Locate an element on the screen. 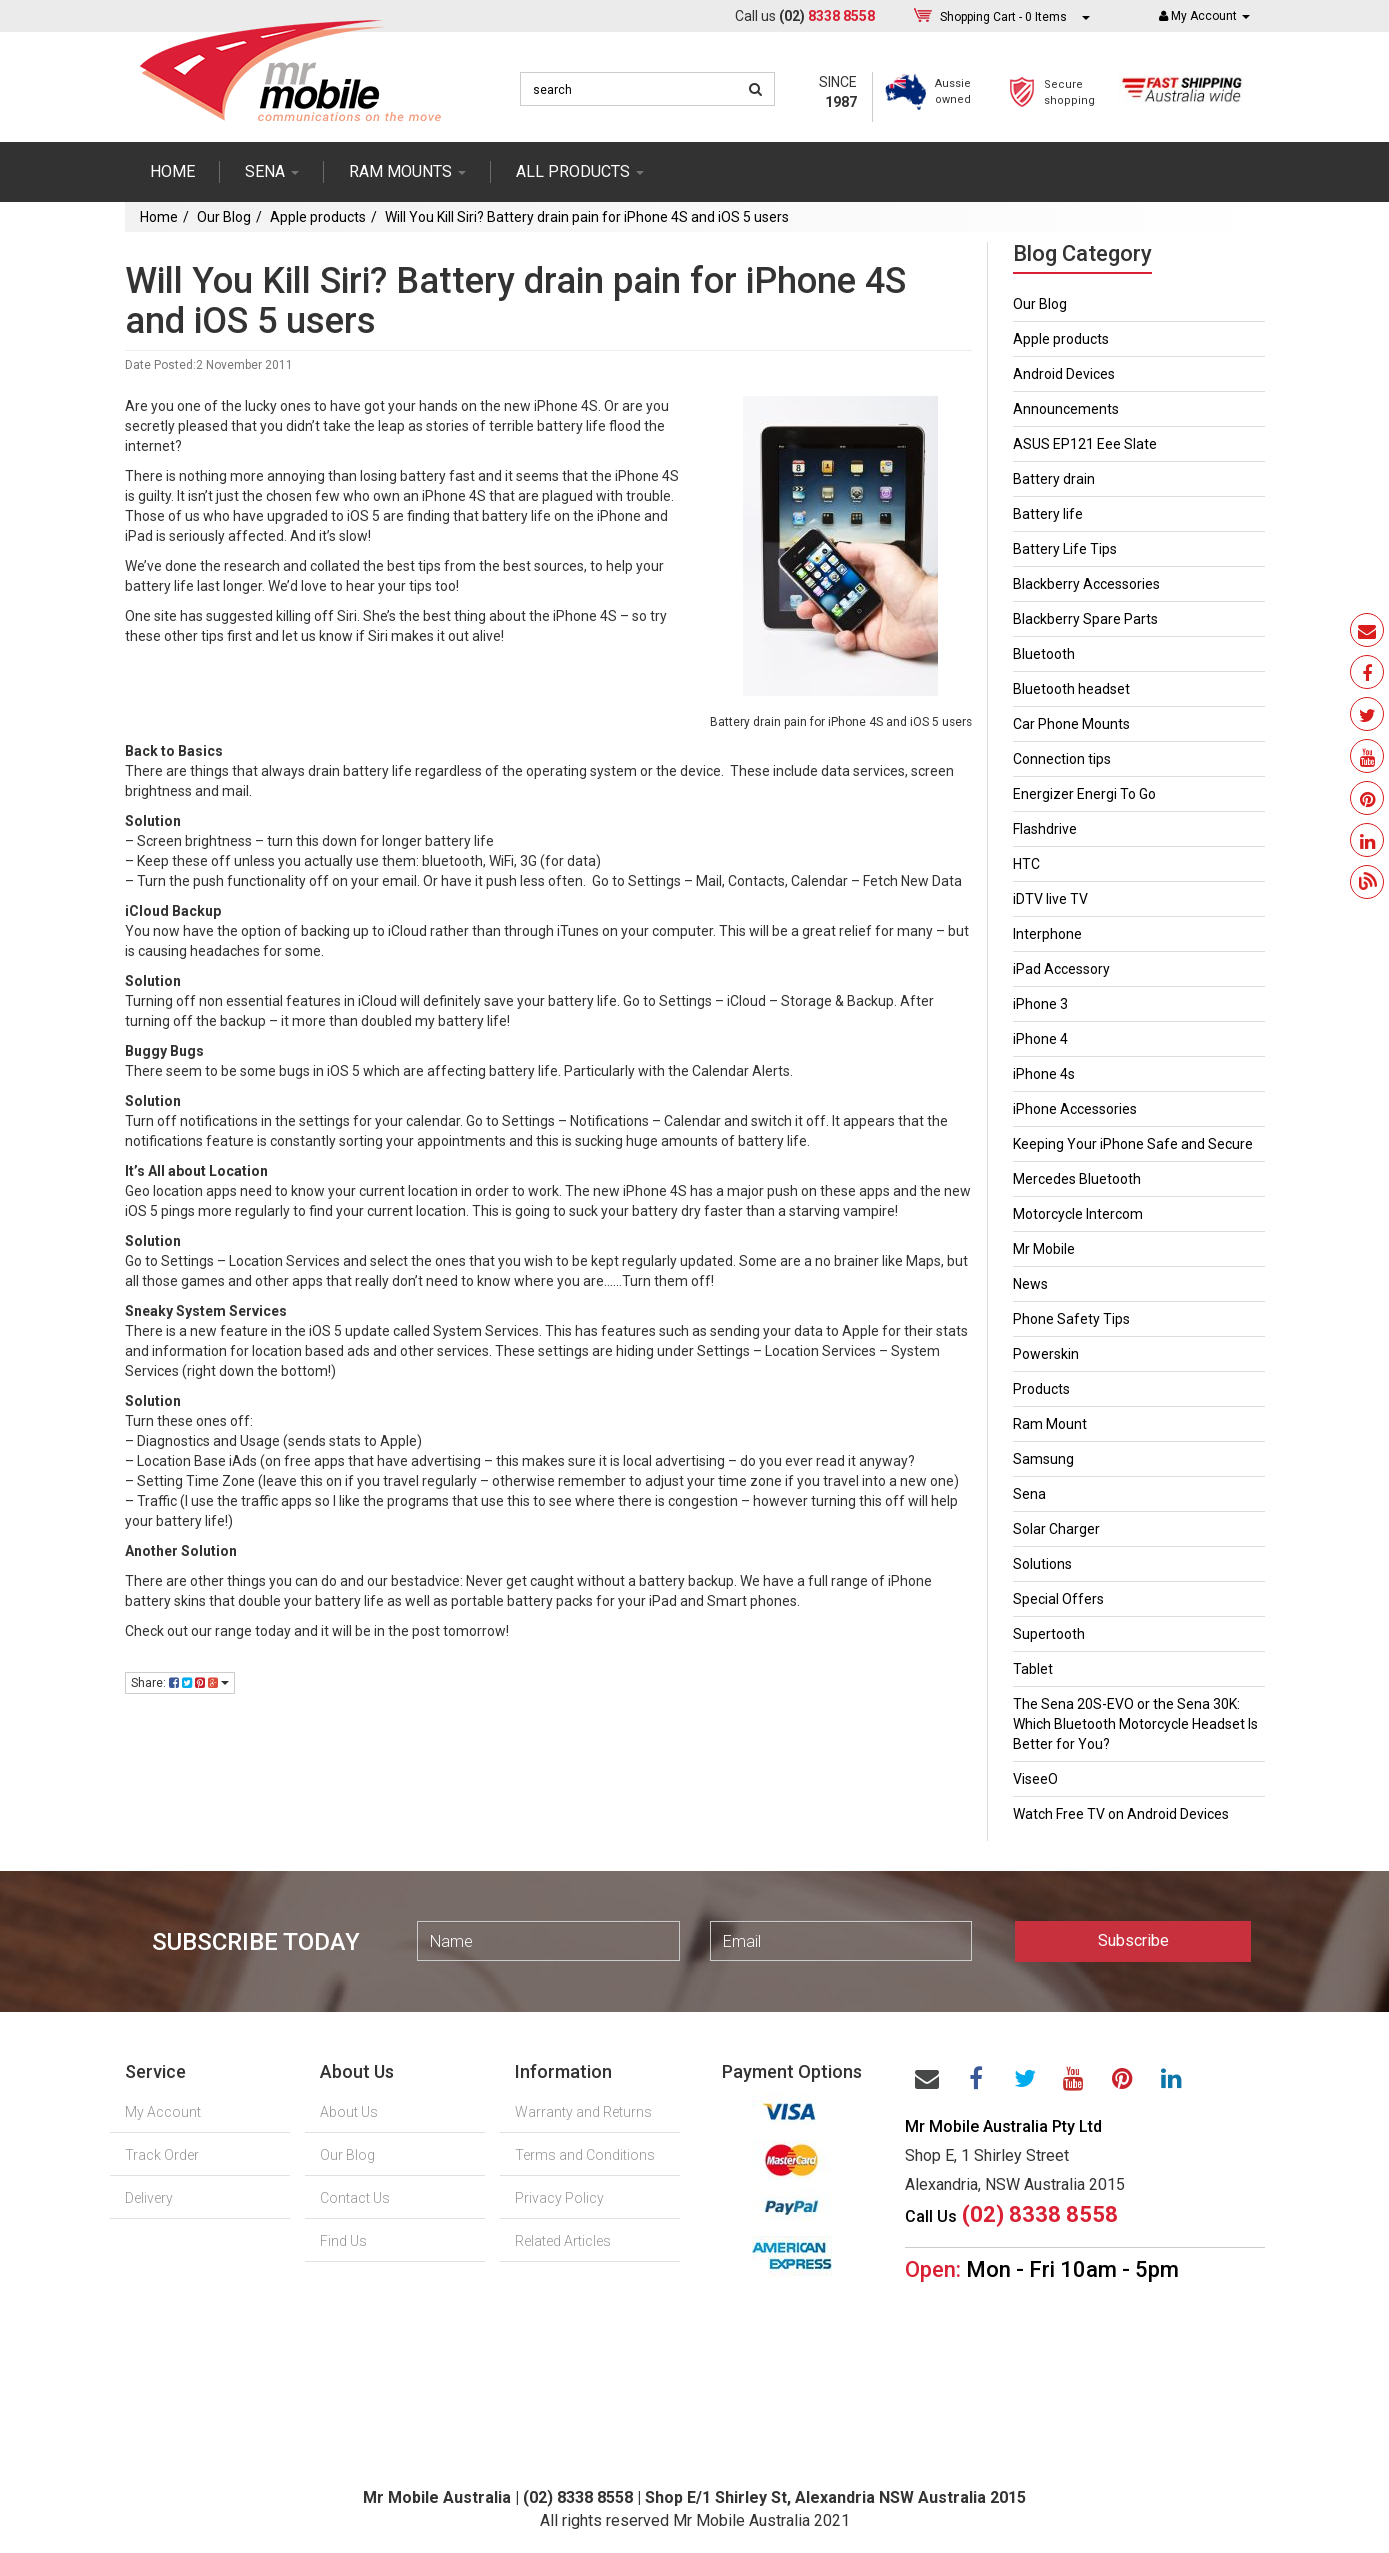 The width and height of the screenshot is (1389, 2553). My Account is located at coordinates (163, 2112).